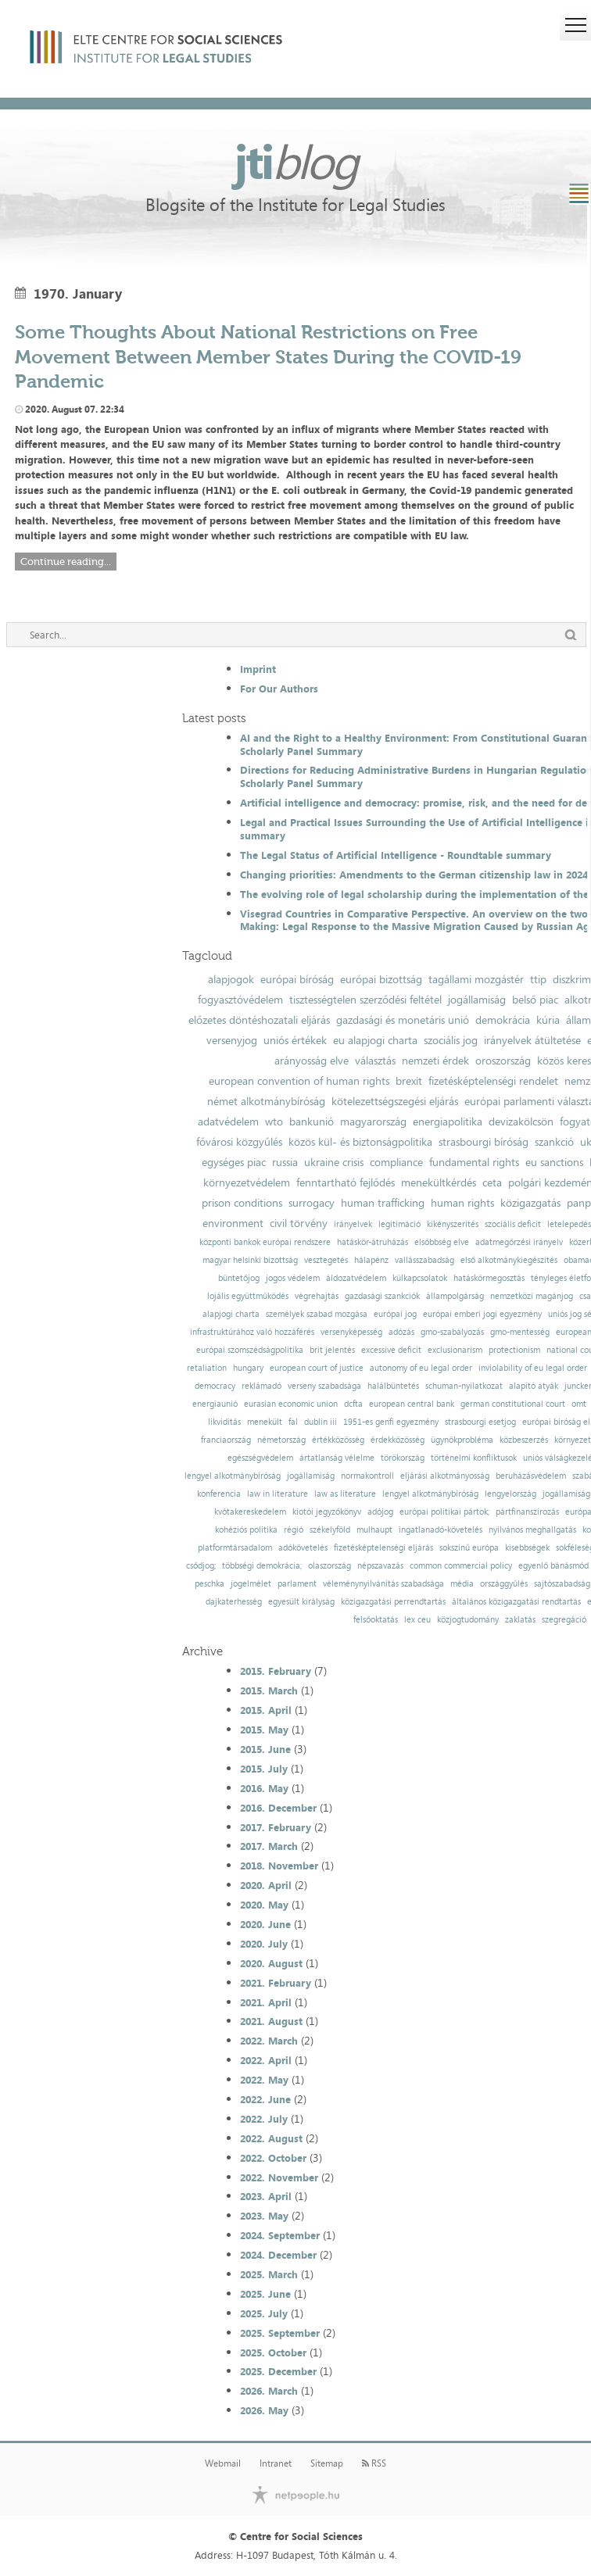 The image size is (591, 2576). What do you see at coordinates (311, 1202) in the screenshot?
I see `surrogacy` at bounding box center [311, 1202].